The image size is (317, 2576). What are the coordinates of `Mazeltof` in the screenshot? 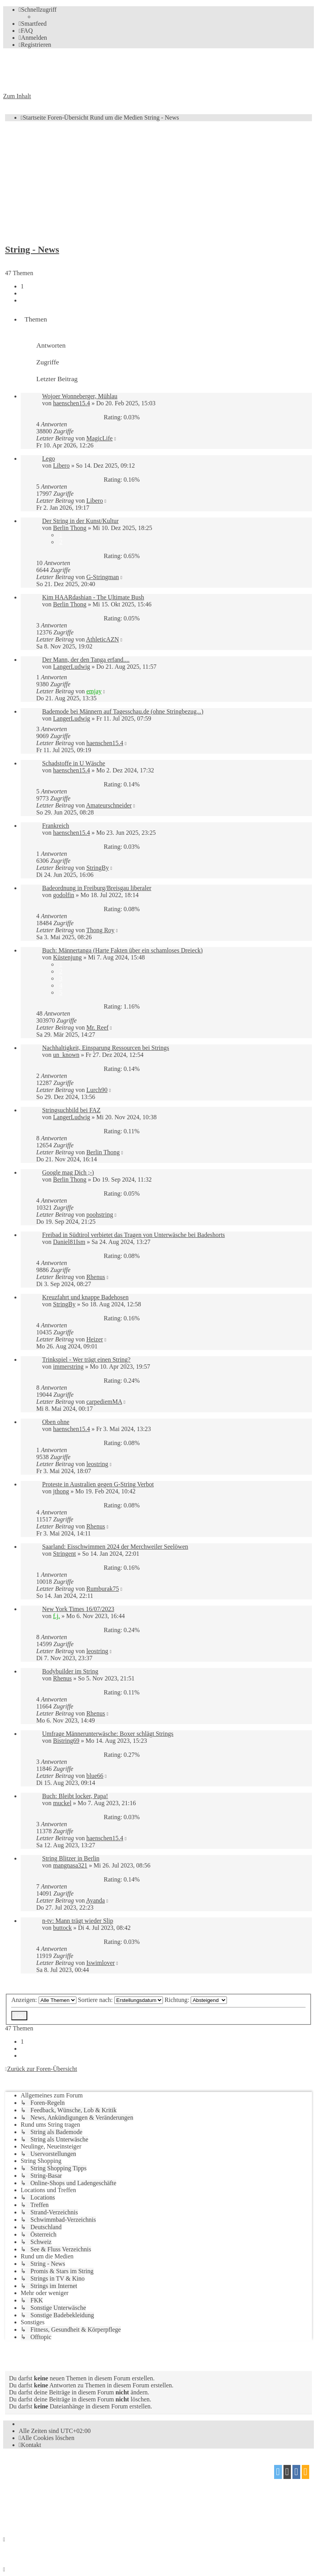 It's located at (68, 2499).